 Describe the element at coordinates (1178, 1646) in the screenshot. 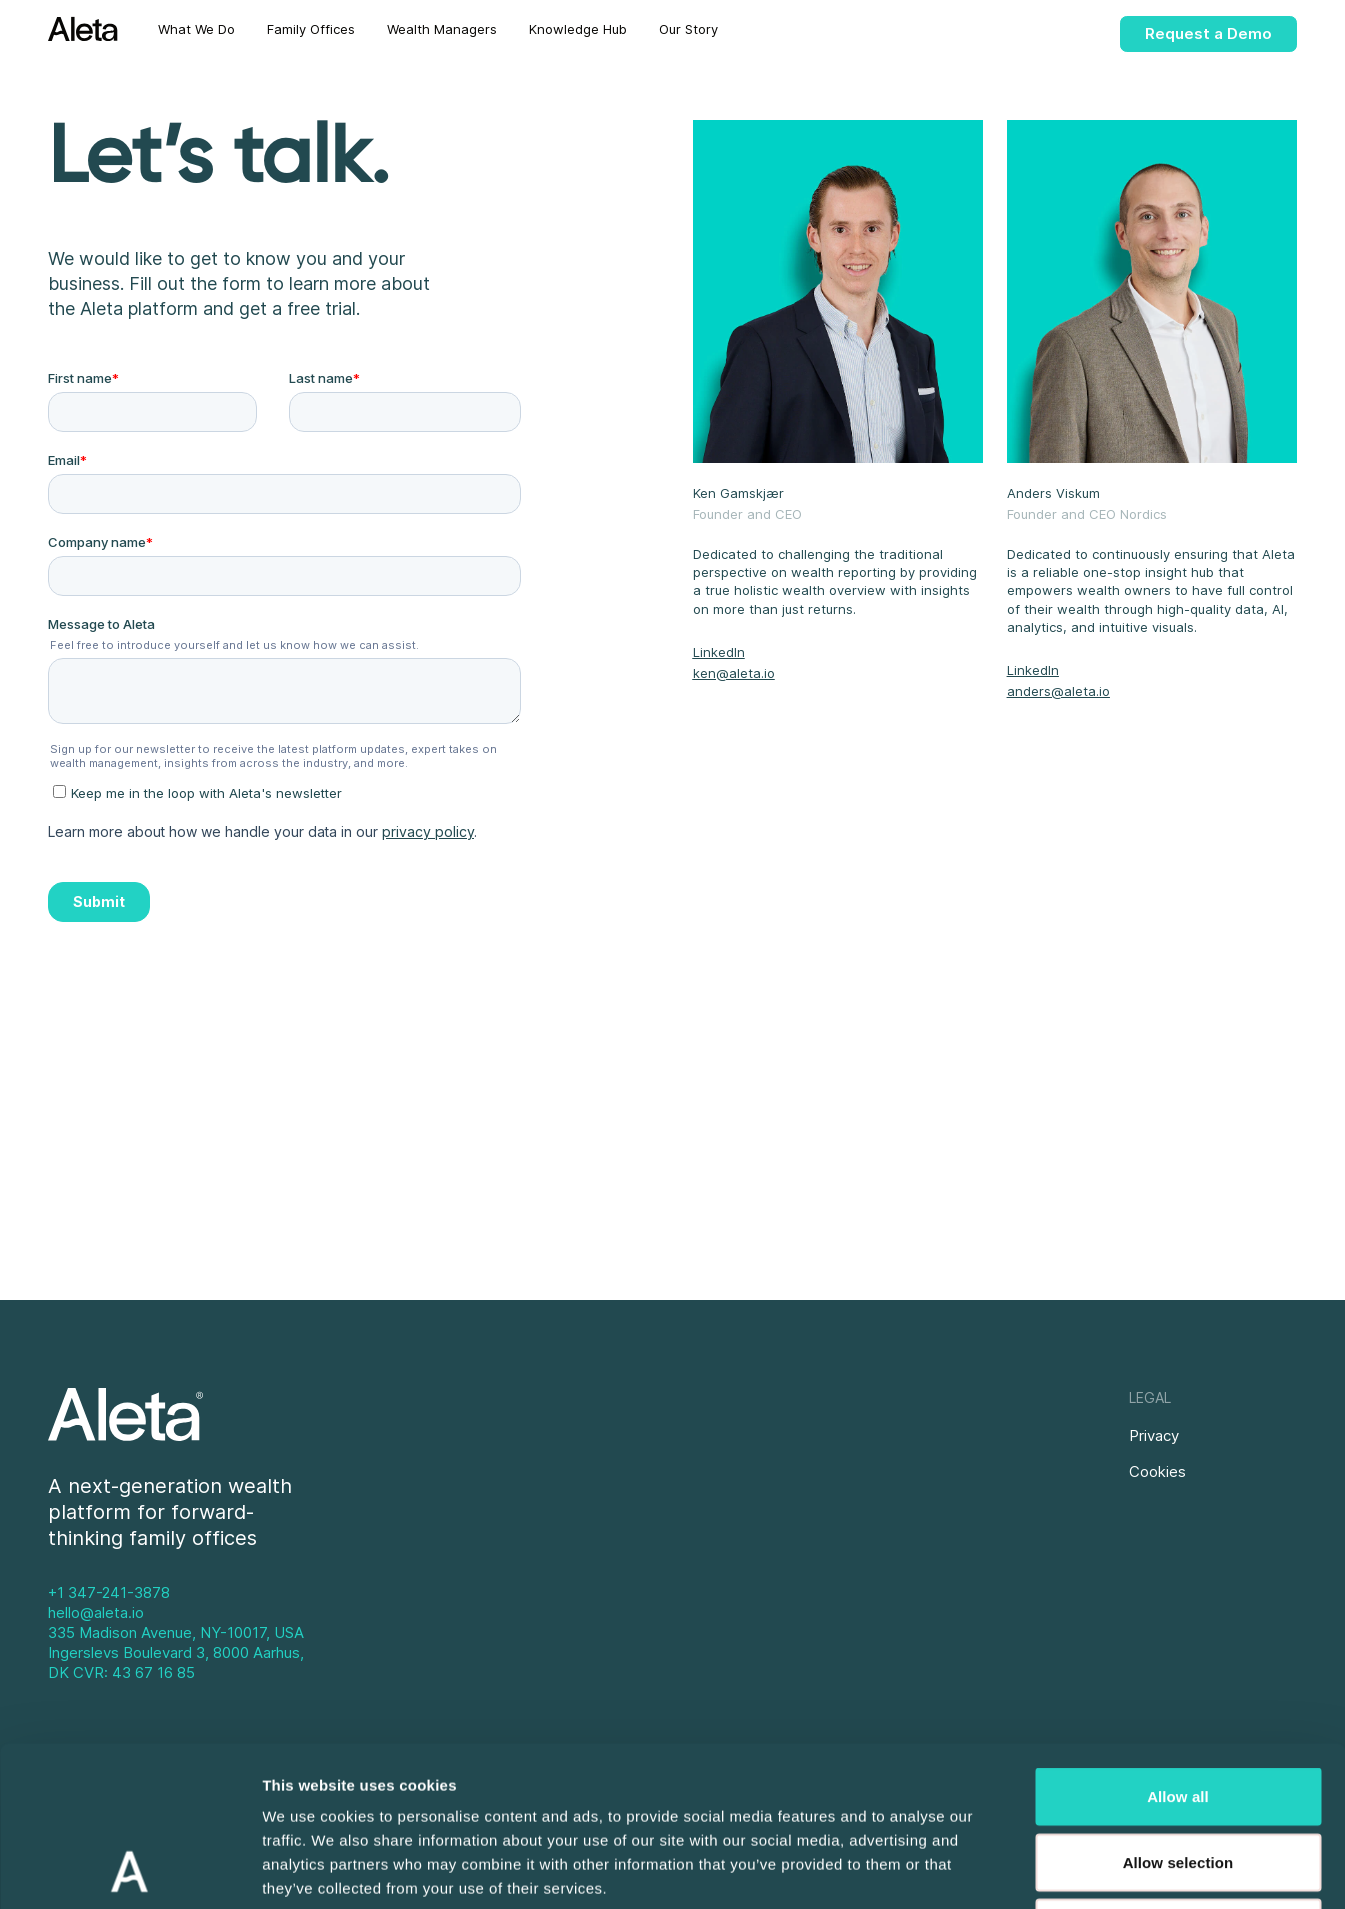

I see `Allow all` at that location.